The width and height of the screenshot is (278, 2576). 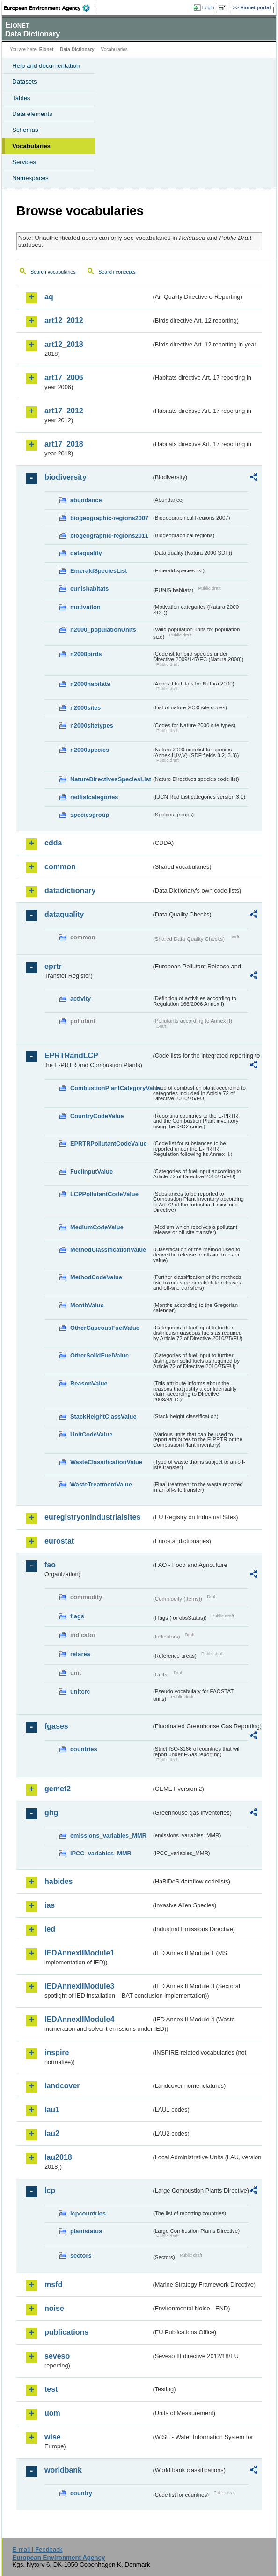 What do you see at coordinates (63, 378) in the screenshot?
I see `art17_2006` at bounding box center [63, 378].